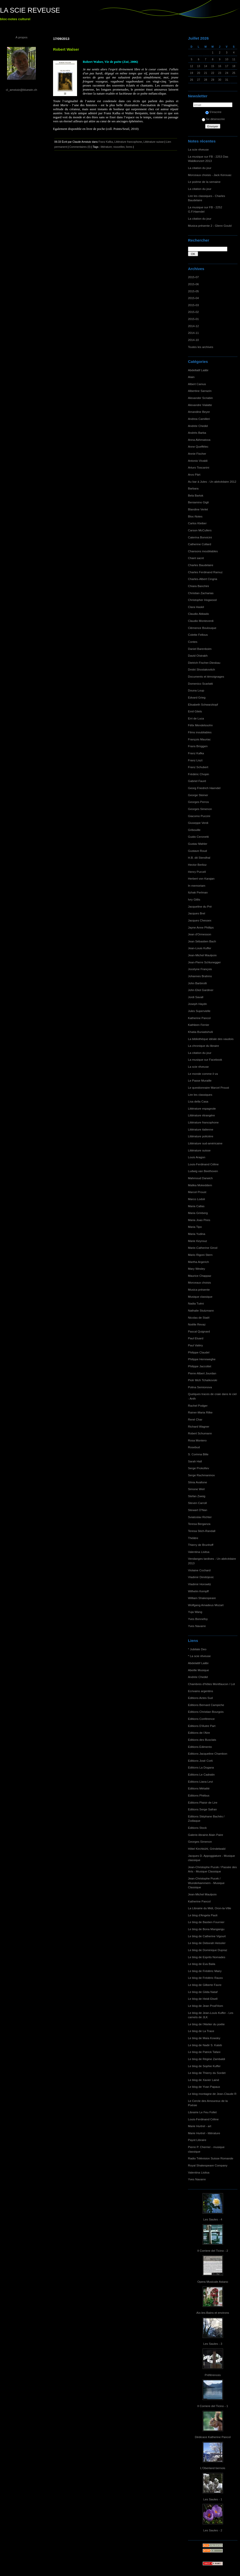 This screenshot has height=2576, width=240. What do you see at coordinates (195, 760) in the screenshot?
I see `Franz Liszt` at bounding box center [195, 760].